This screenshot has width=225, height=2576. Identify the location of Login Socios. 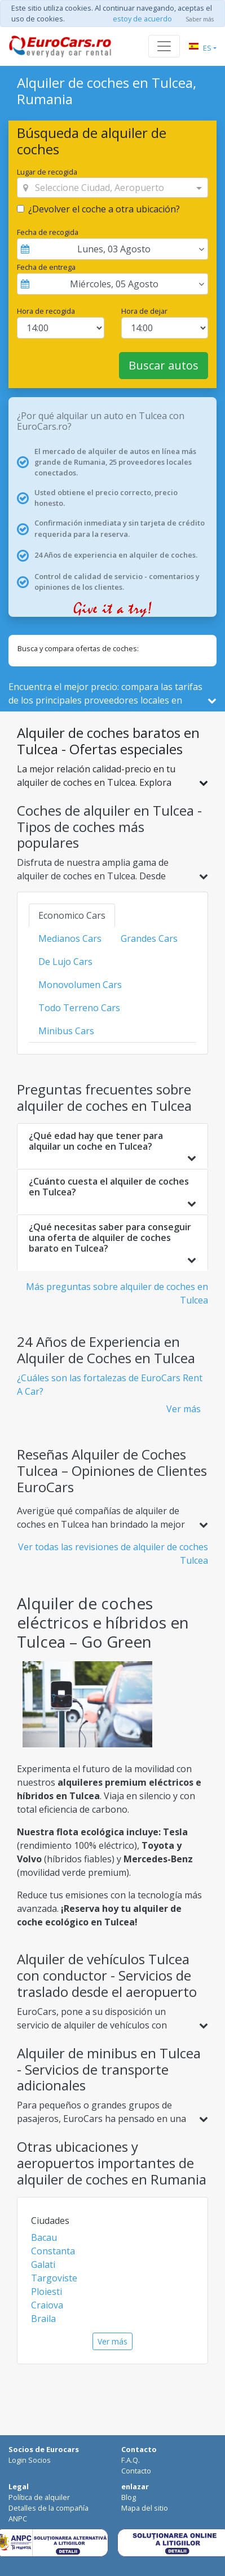
(29, 2460).